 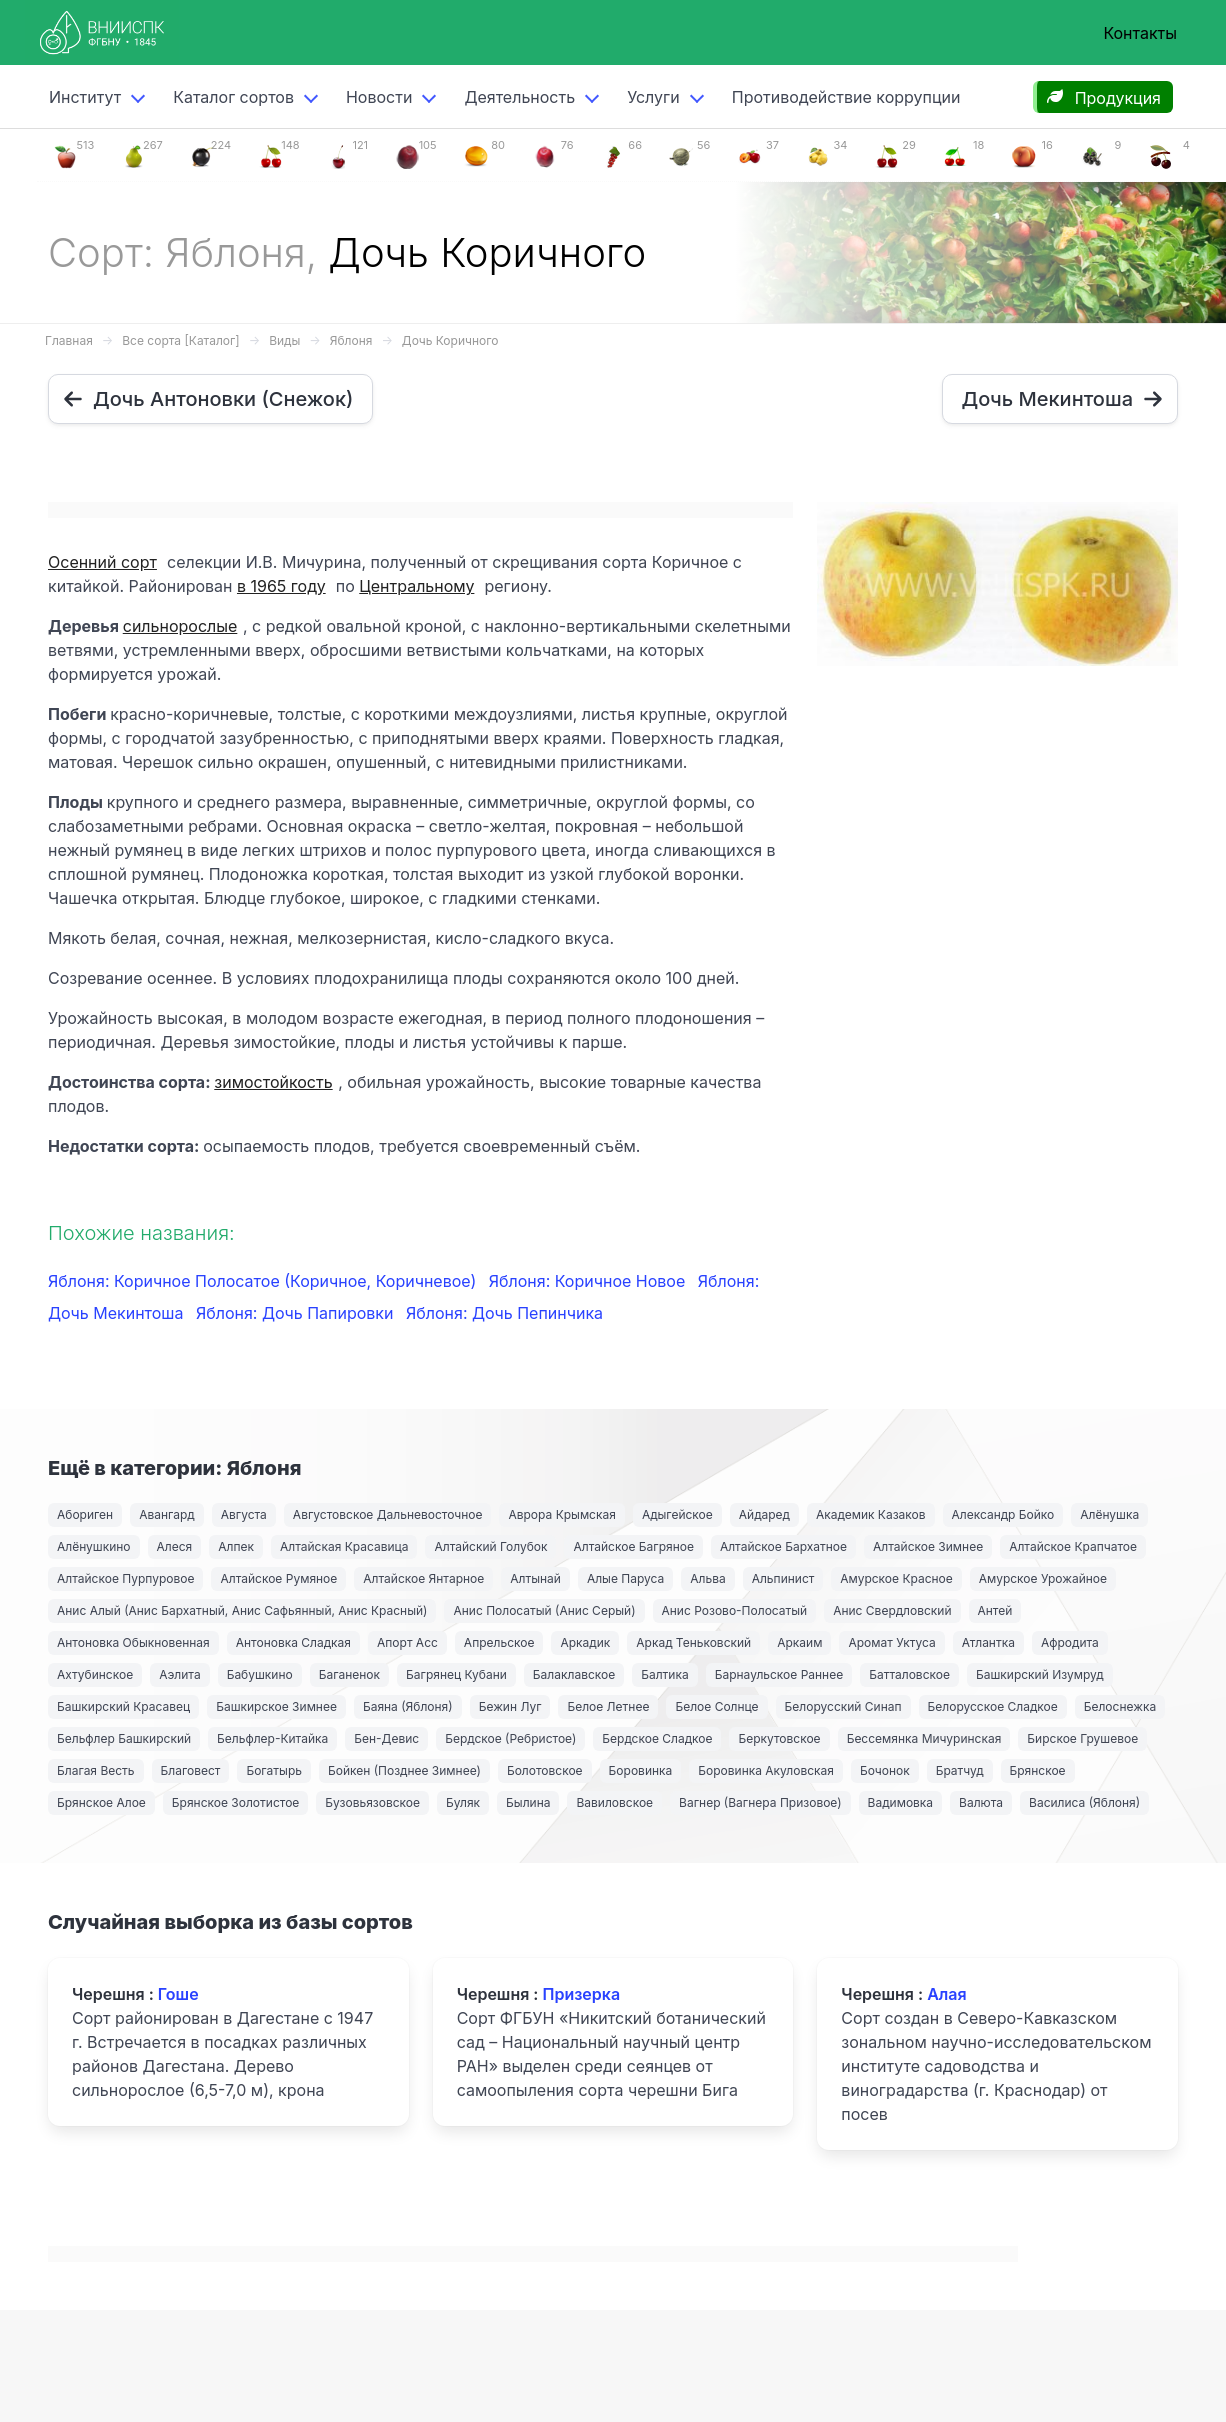 What do you see at coordinates (69, 340) in the screenshot?
I see `Главная` at bounding box center [69, 340].